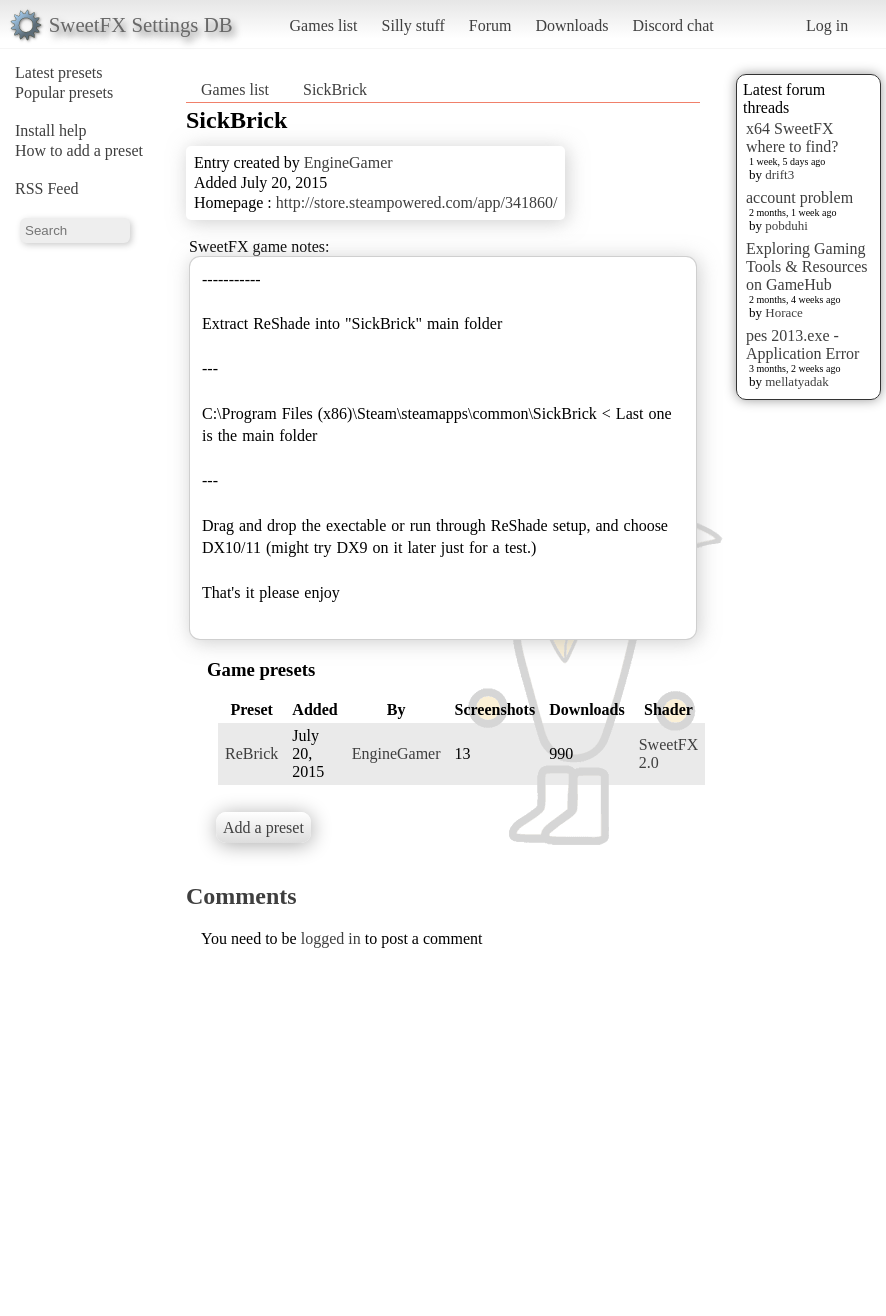 The image size is (886, 1316). I want to click on How to add a preset, so click(79, 150).